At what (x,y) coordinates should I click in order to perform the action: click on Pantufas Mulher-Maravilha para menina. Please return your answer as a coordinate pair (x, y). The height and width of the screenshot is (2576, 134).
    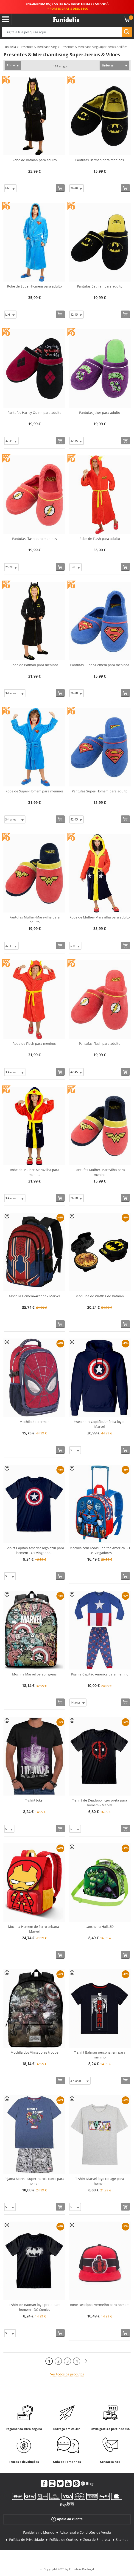
    Looking at the image, I should click on (100, 1172).